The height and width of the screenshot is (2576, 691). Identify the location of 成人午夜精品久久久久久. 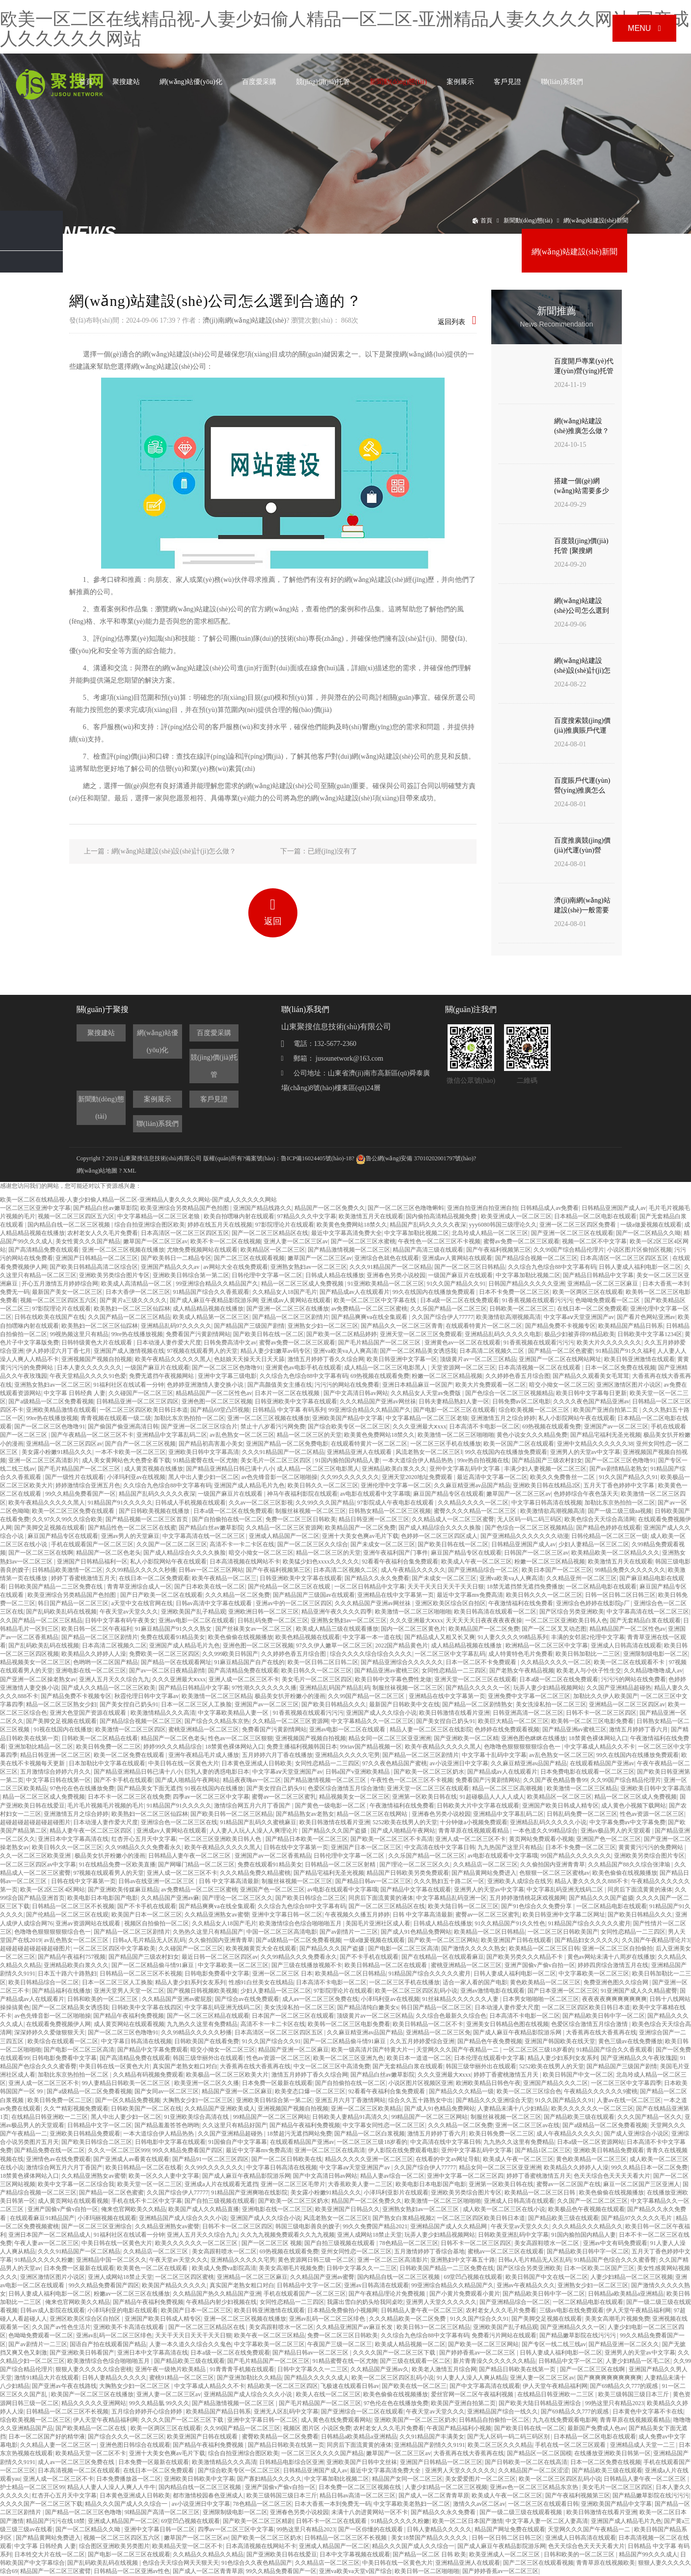
(413, 1569).